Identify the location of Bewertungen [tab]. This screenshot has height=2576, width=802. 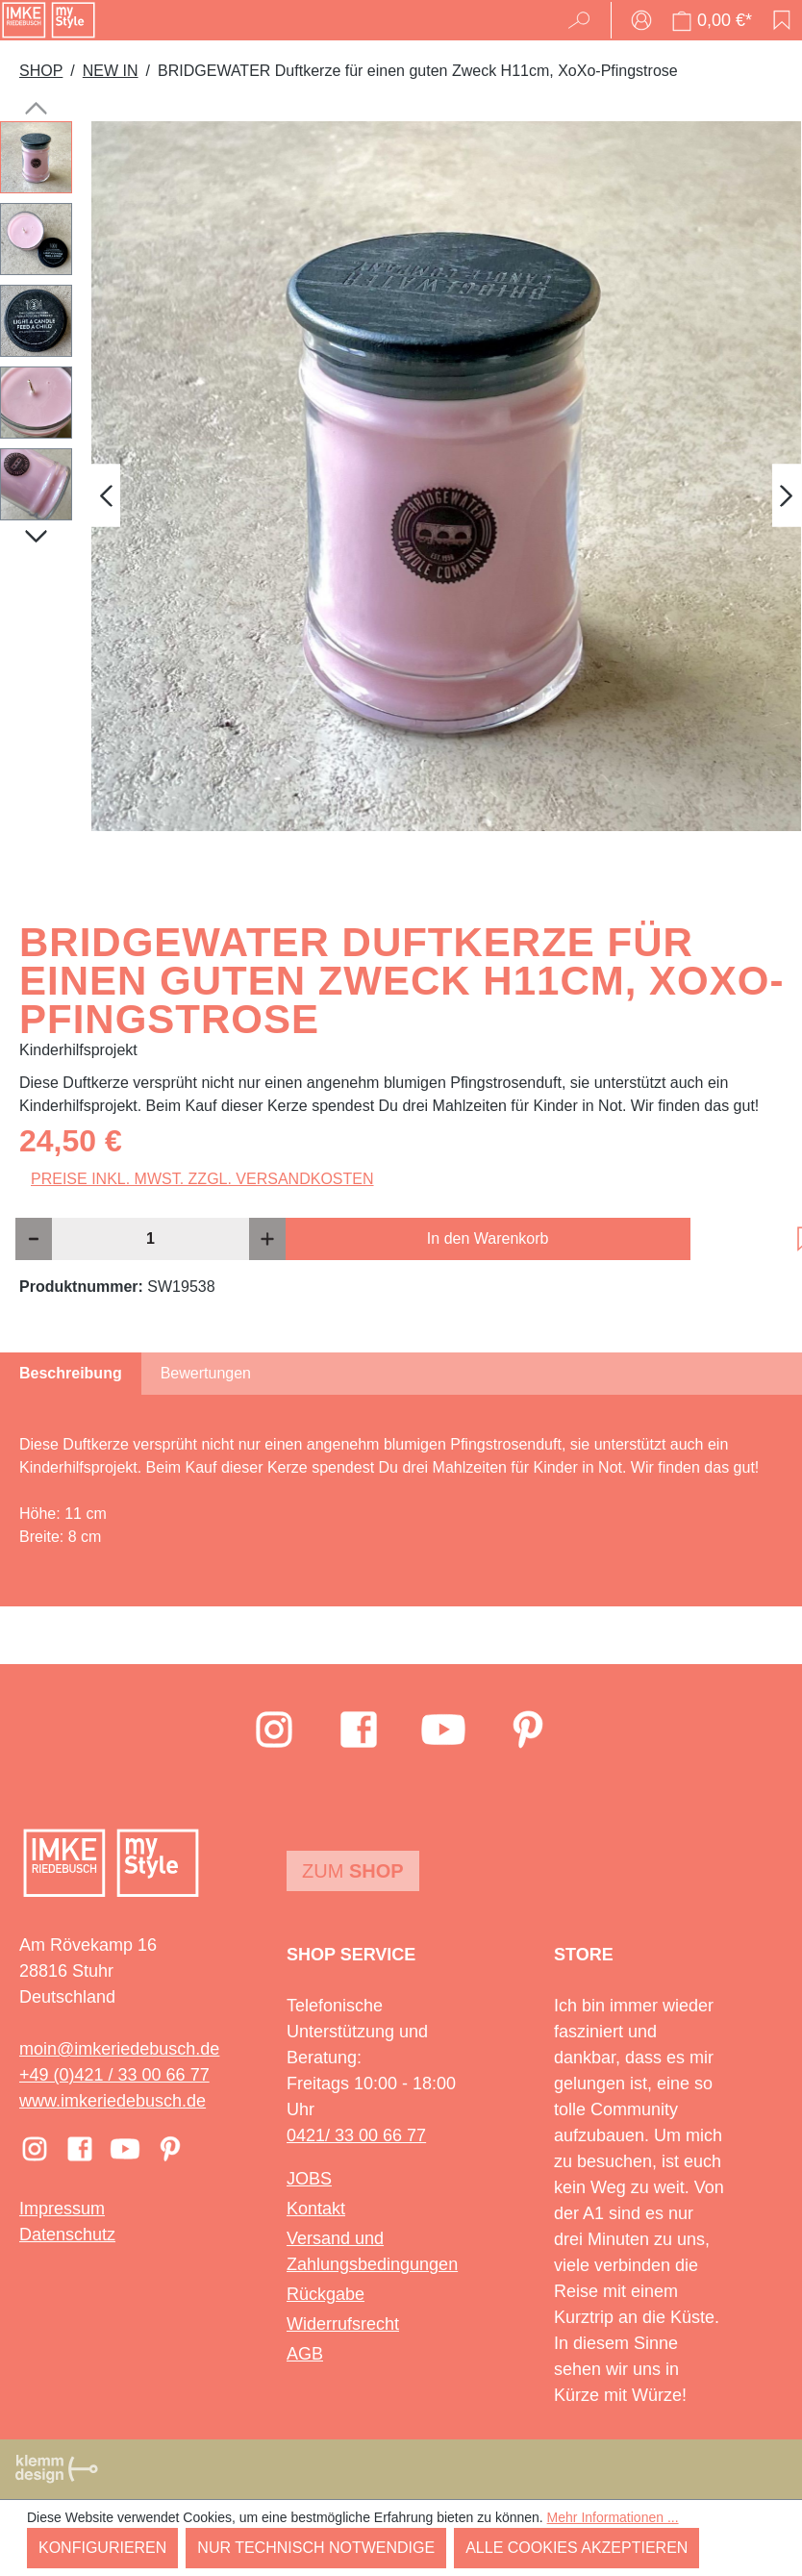
(206, 1373).